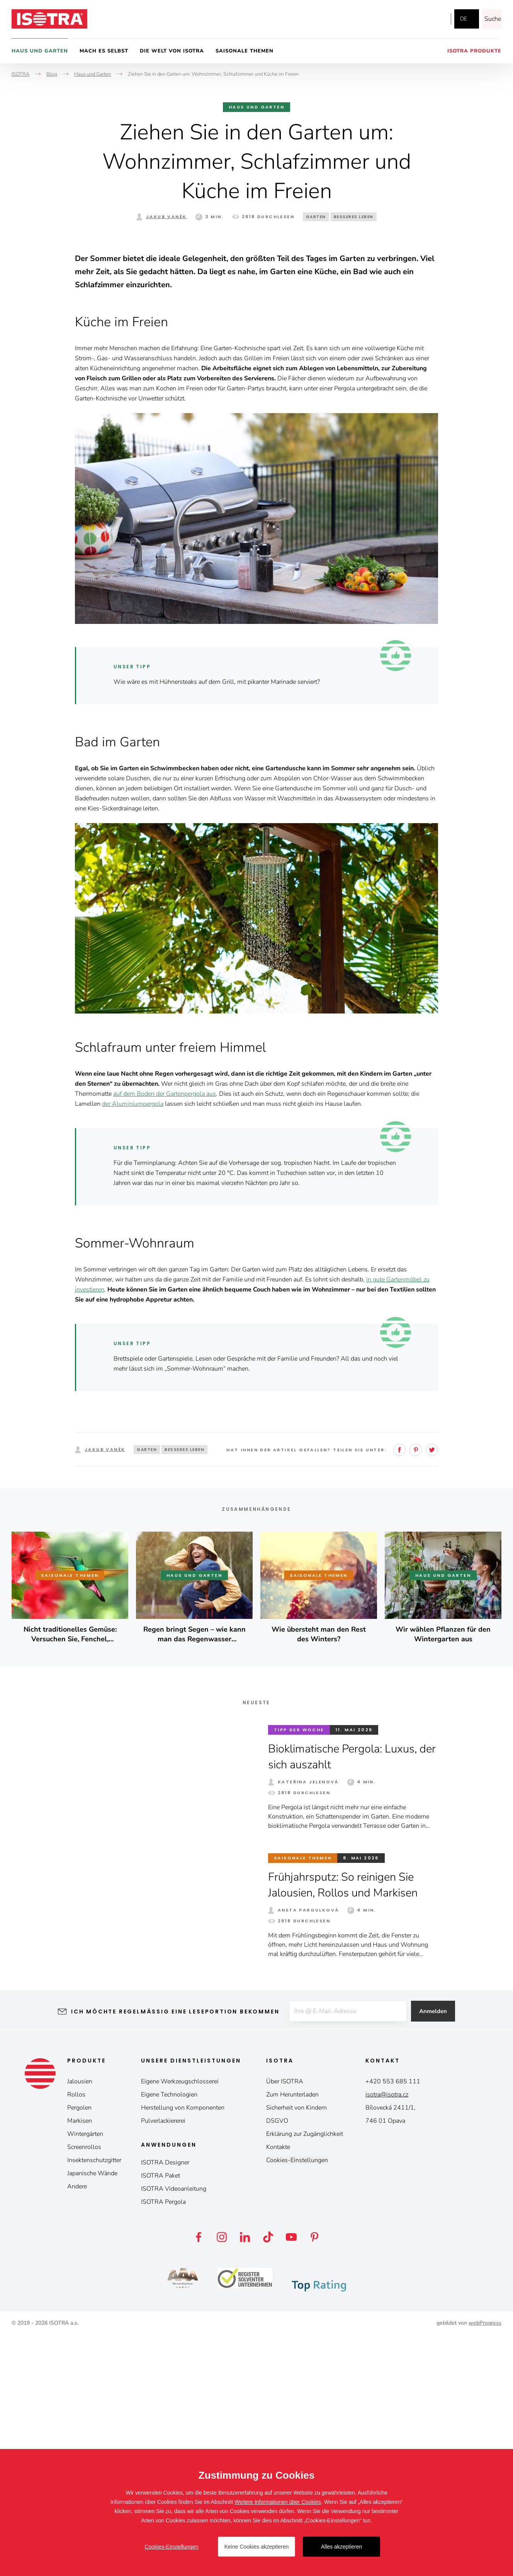 The width and height of the screenshot is (513, 2576). What do you see at coordinates (341, 2547) in the screenshot?
I see `Alles akzeptieren` at bounding box center [341, 2547].